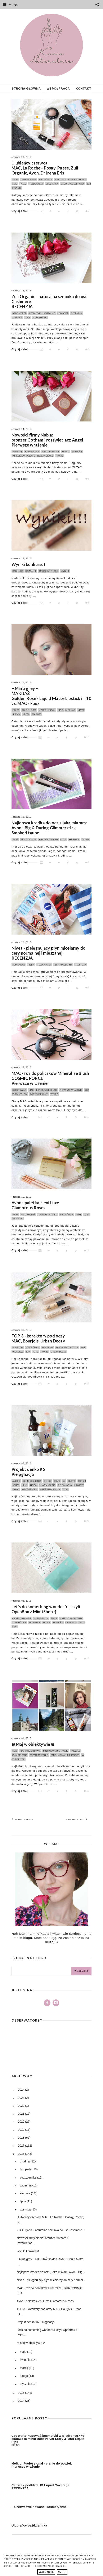 This screenshot has height=2576, width=103. What do you see at coordinates (25, 2209) in the screenshot?
I see `czerwca` at bounding box center [25, 2209].